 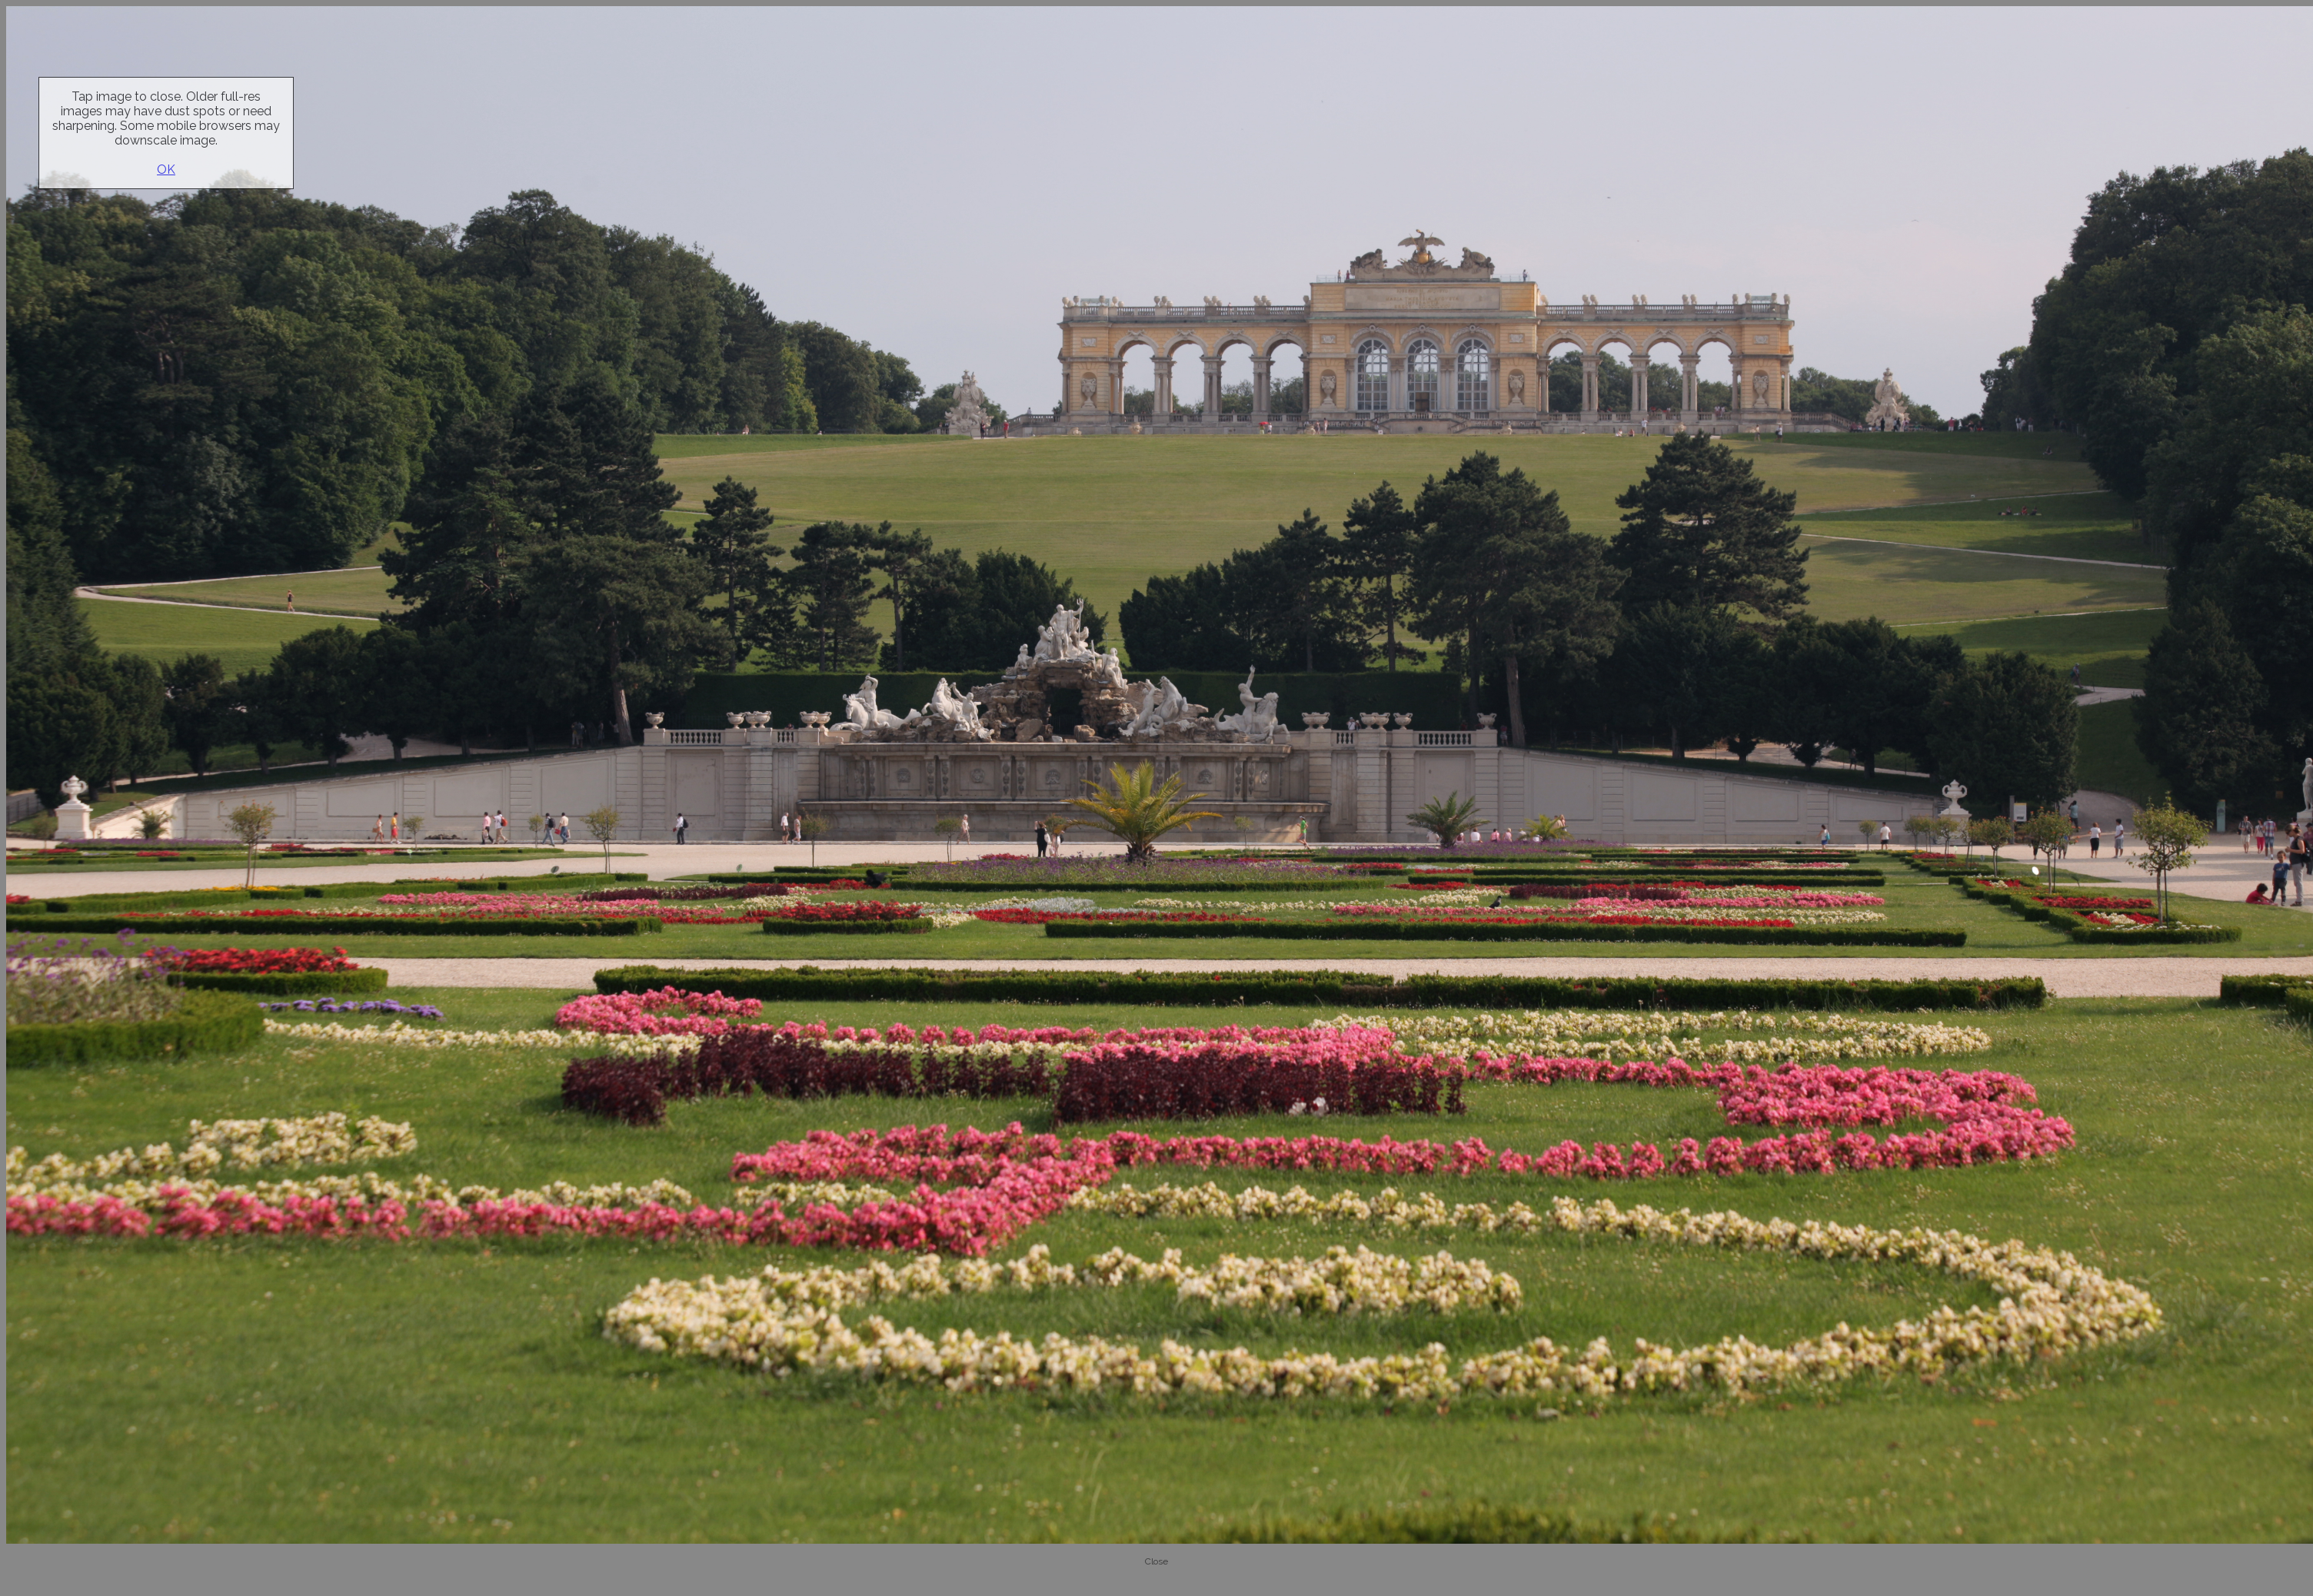 I want to click on OK, so click(x=166, y=169).